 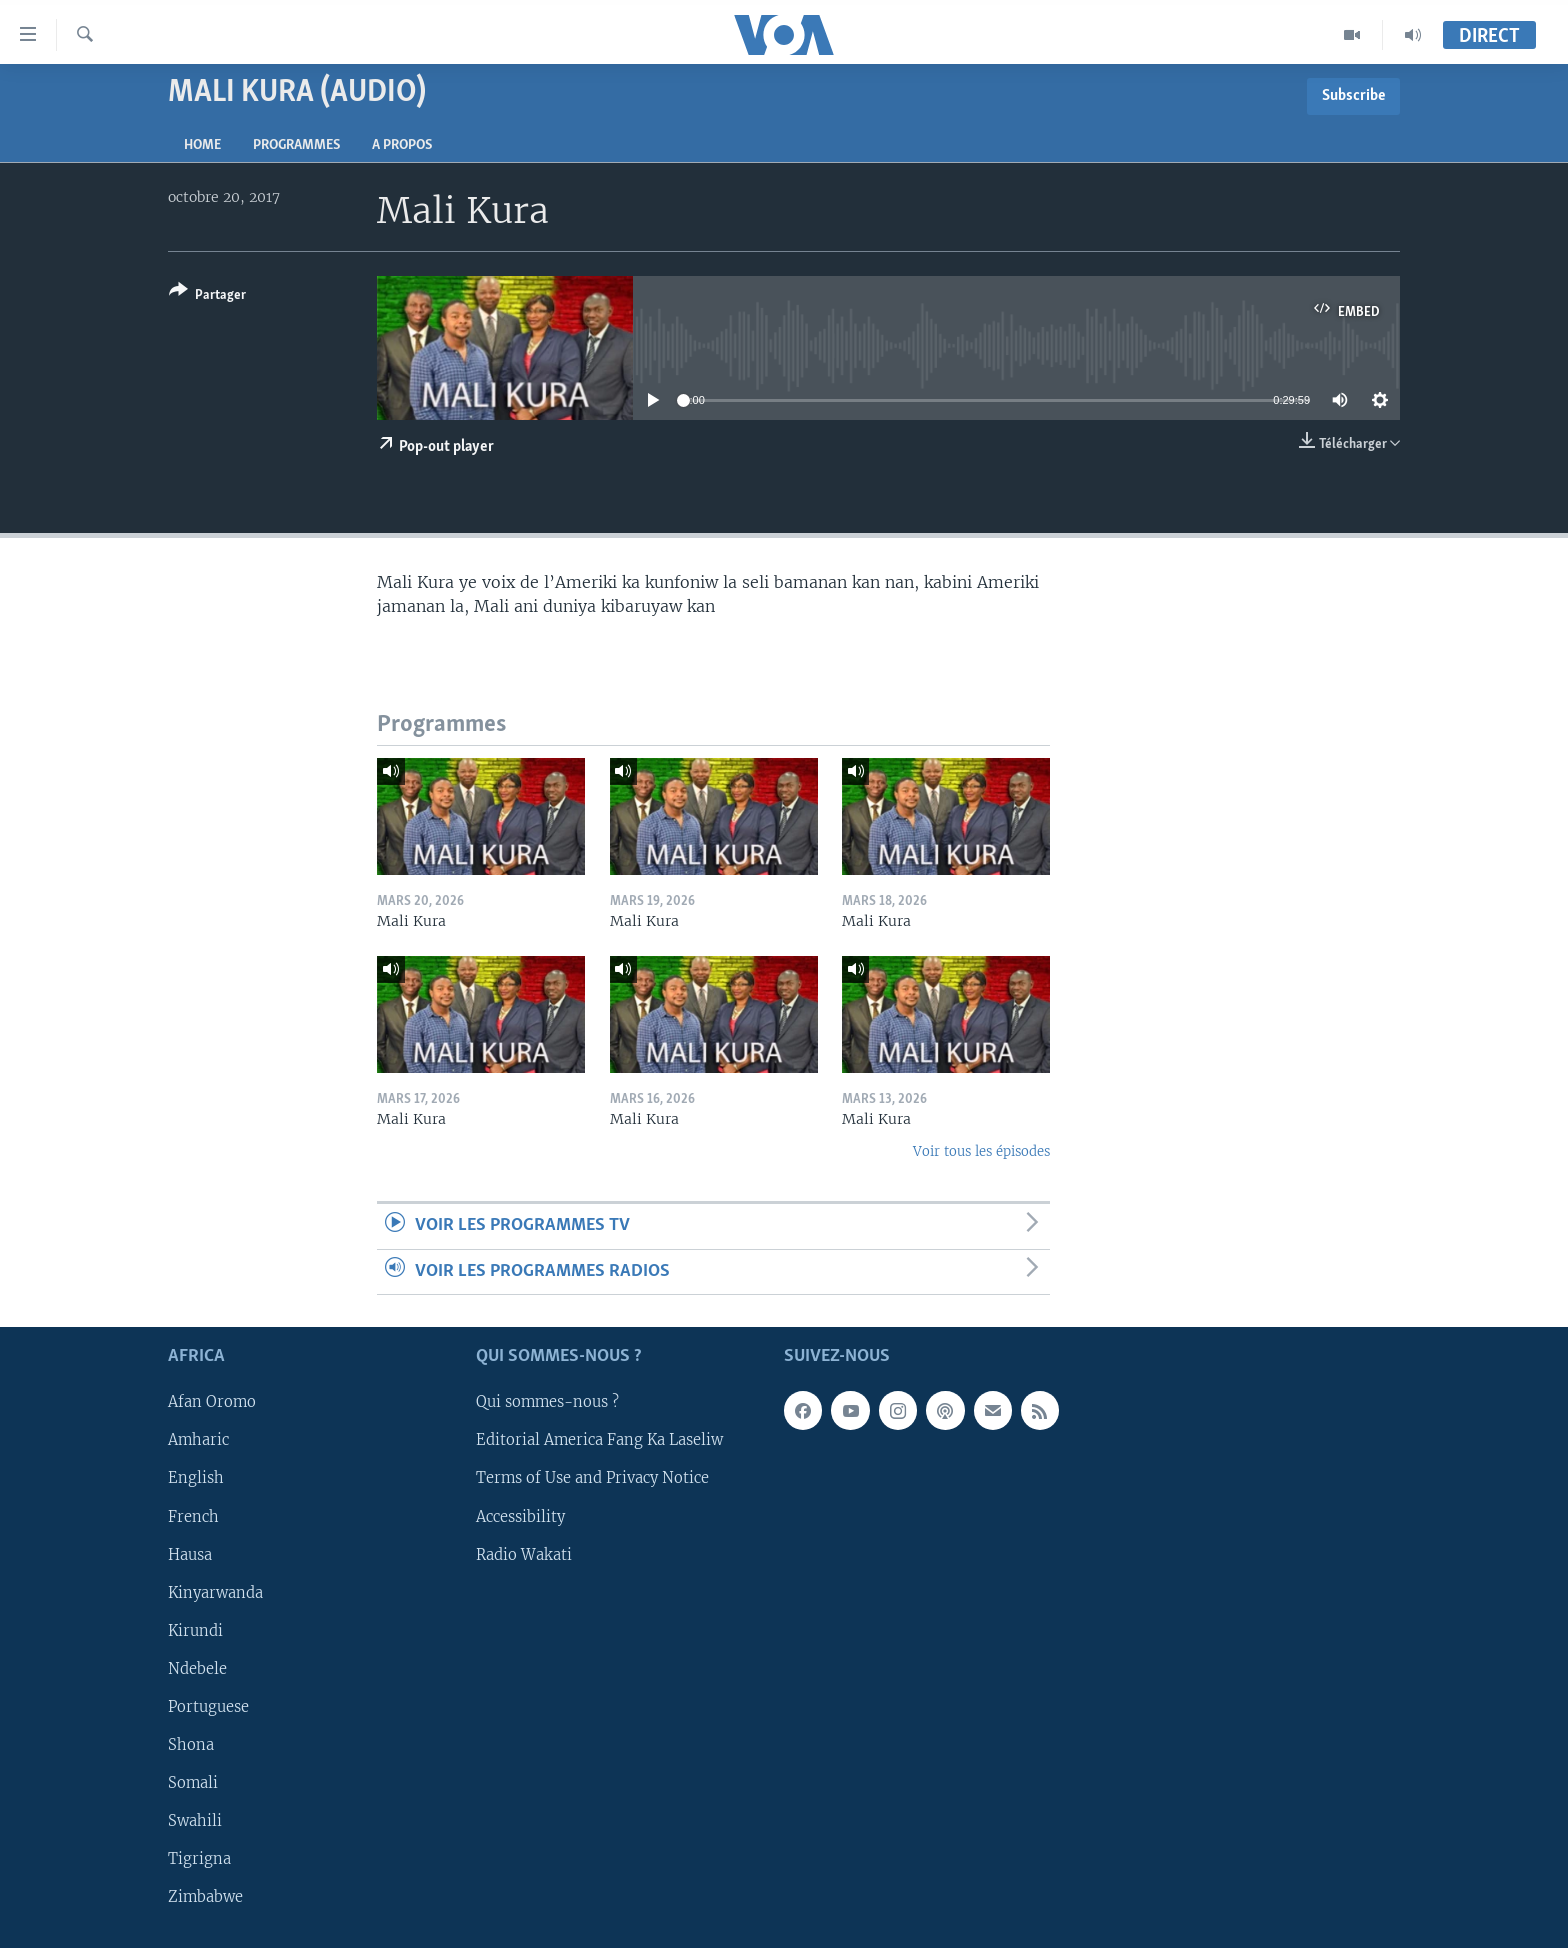 What do you see at coordinates (599, 1440) in the screenshot?
I see `Editorial America Fang Ka Laseliw` at bounding box center [599, 1440].